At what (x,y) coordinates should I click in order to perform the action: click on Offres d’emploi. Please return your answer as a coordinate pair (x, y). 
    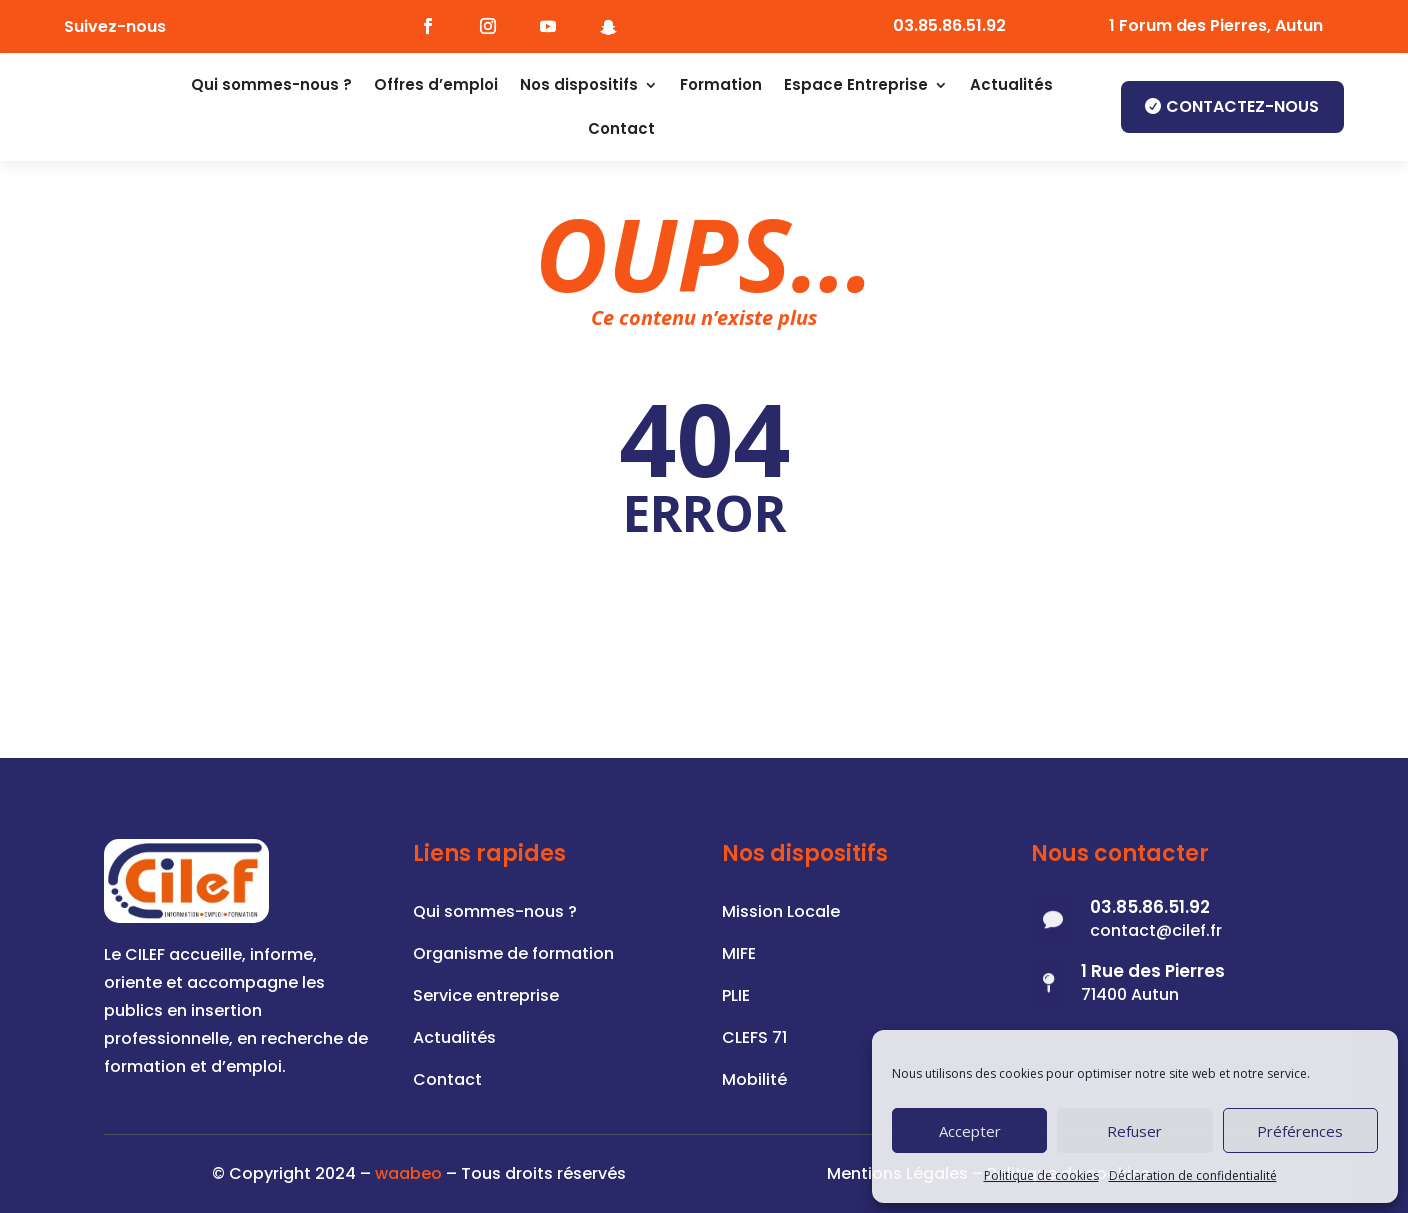
    Looking at the image, I should click on (436, 84).